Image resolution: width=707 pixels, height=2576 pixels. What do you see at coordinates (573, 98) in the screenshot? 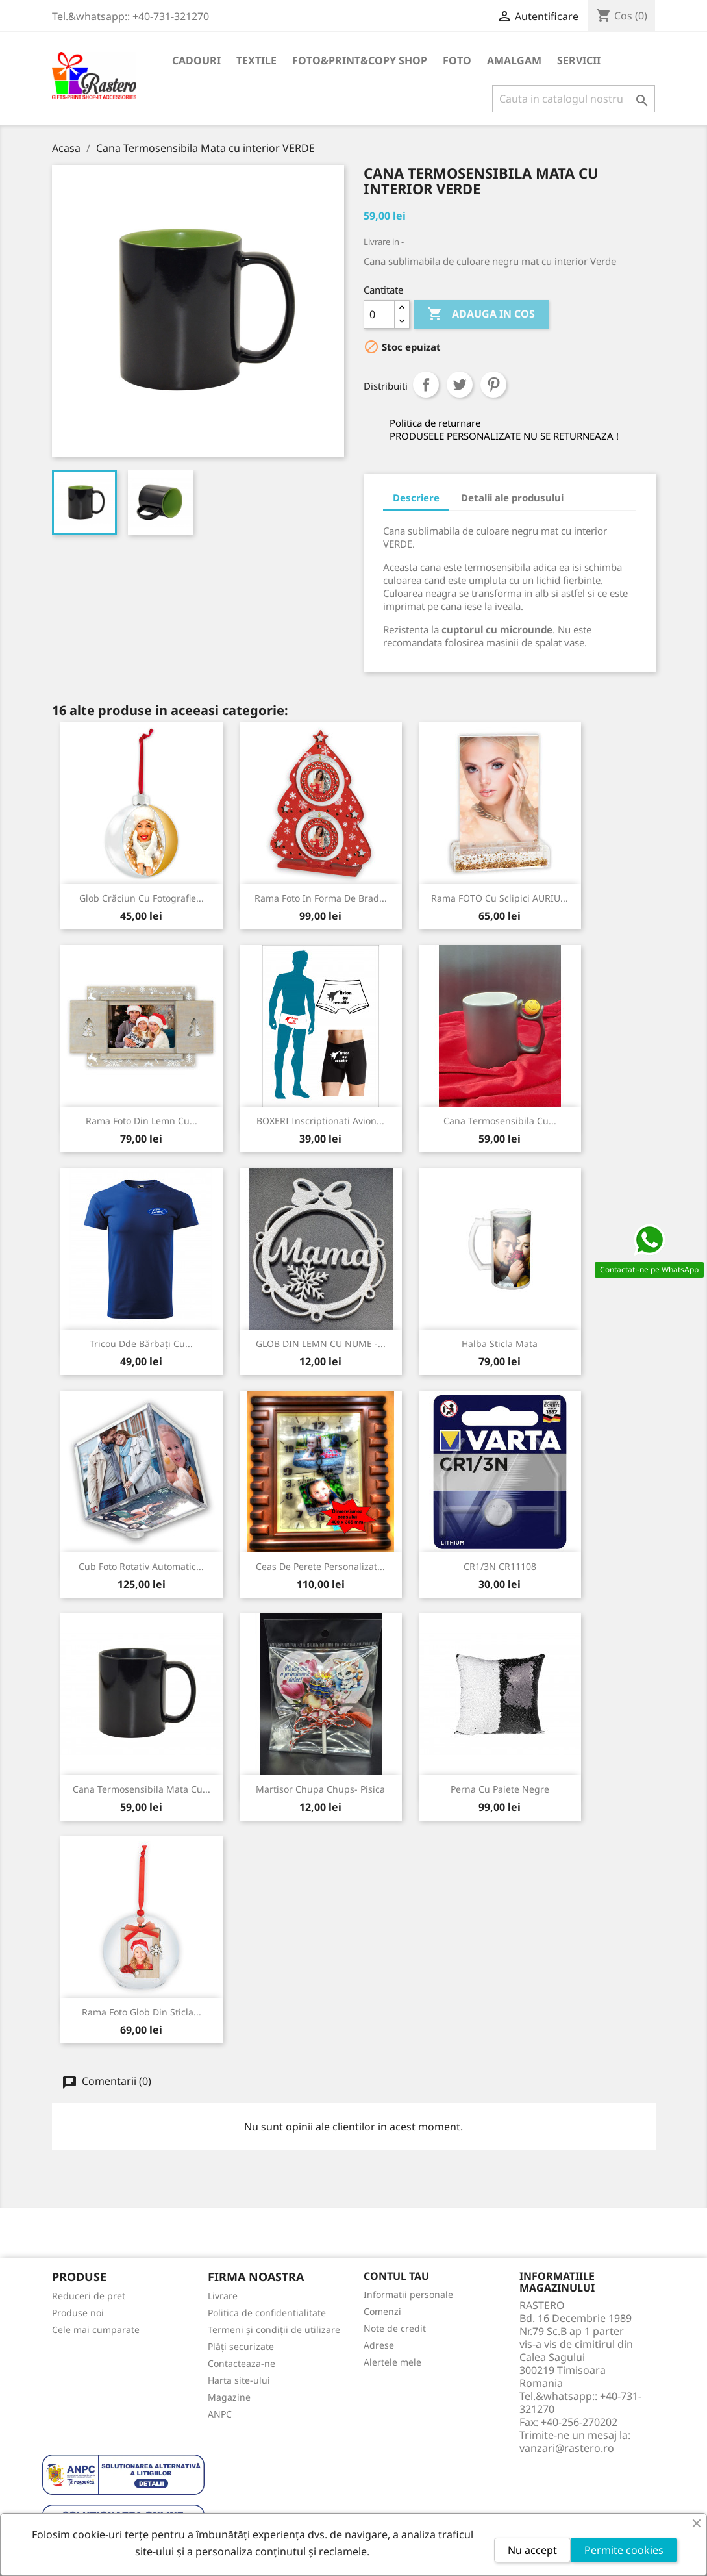
I see `[Cauta]` at bounding box center [573, 98].